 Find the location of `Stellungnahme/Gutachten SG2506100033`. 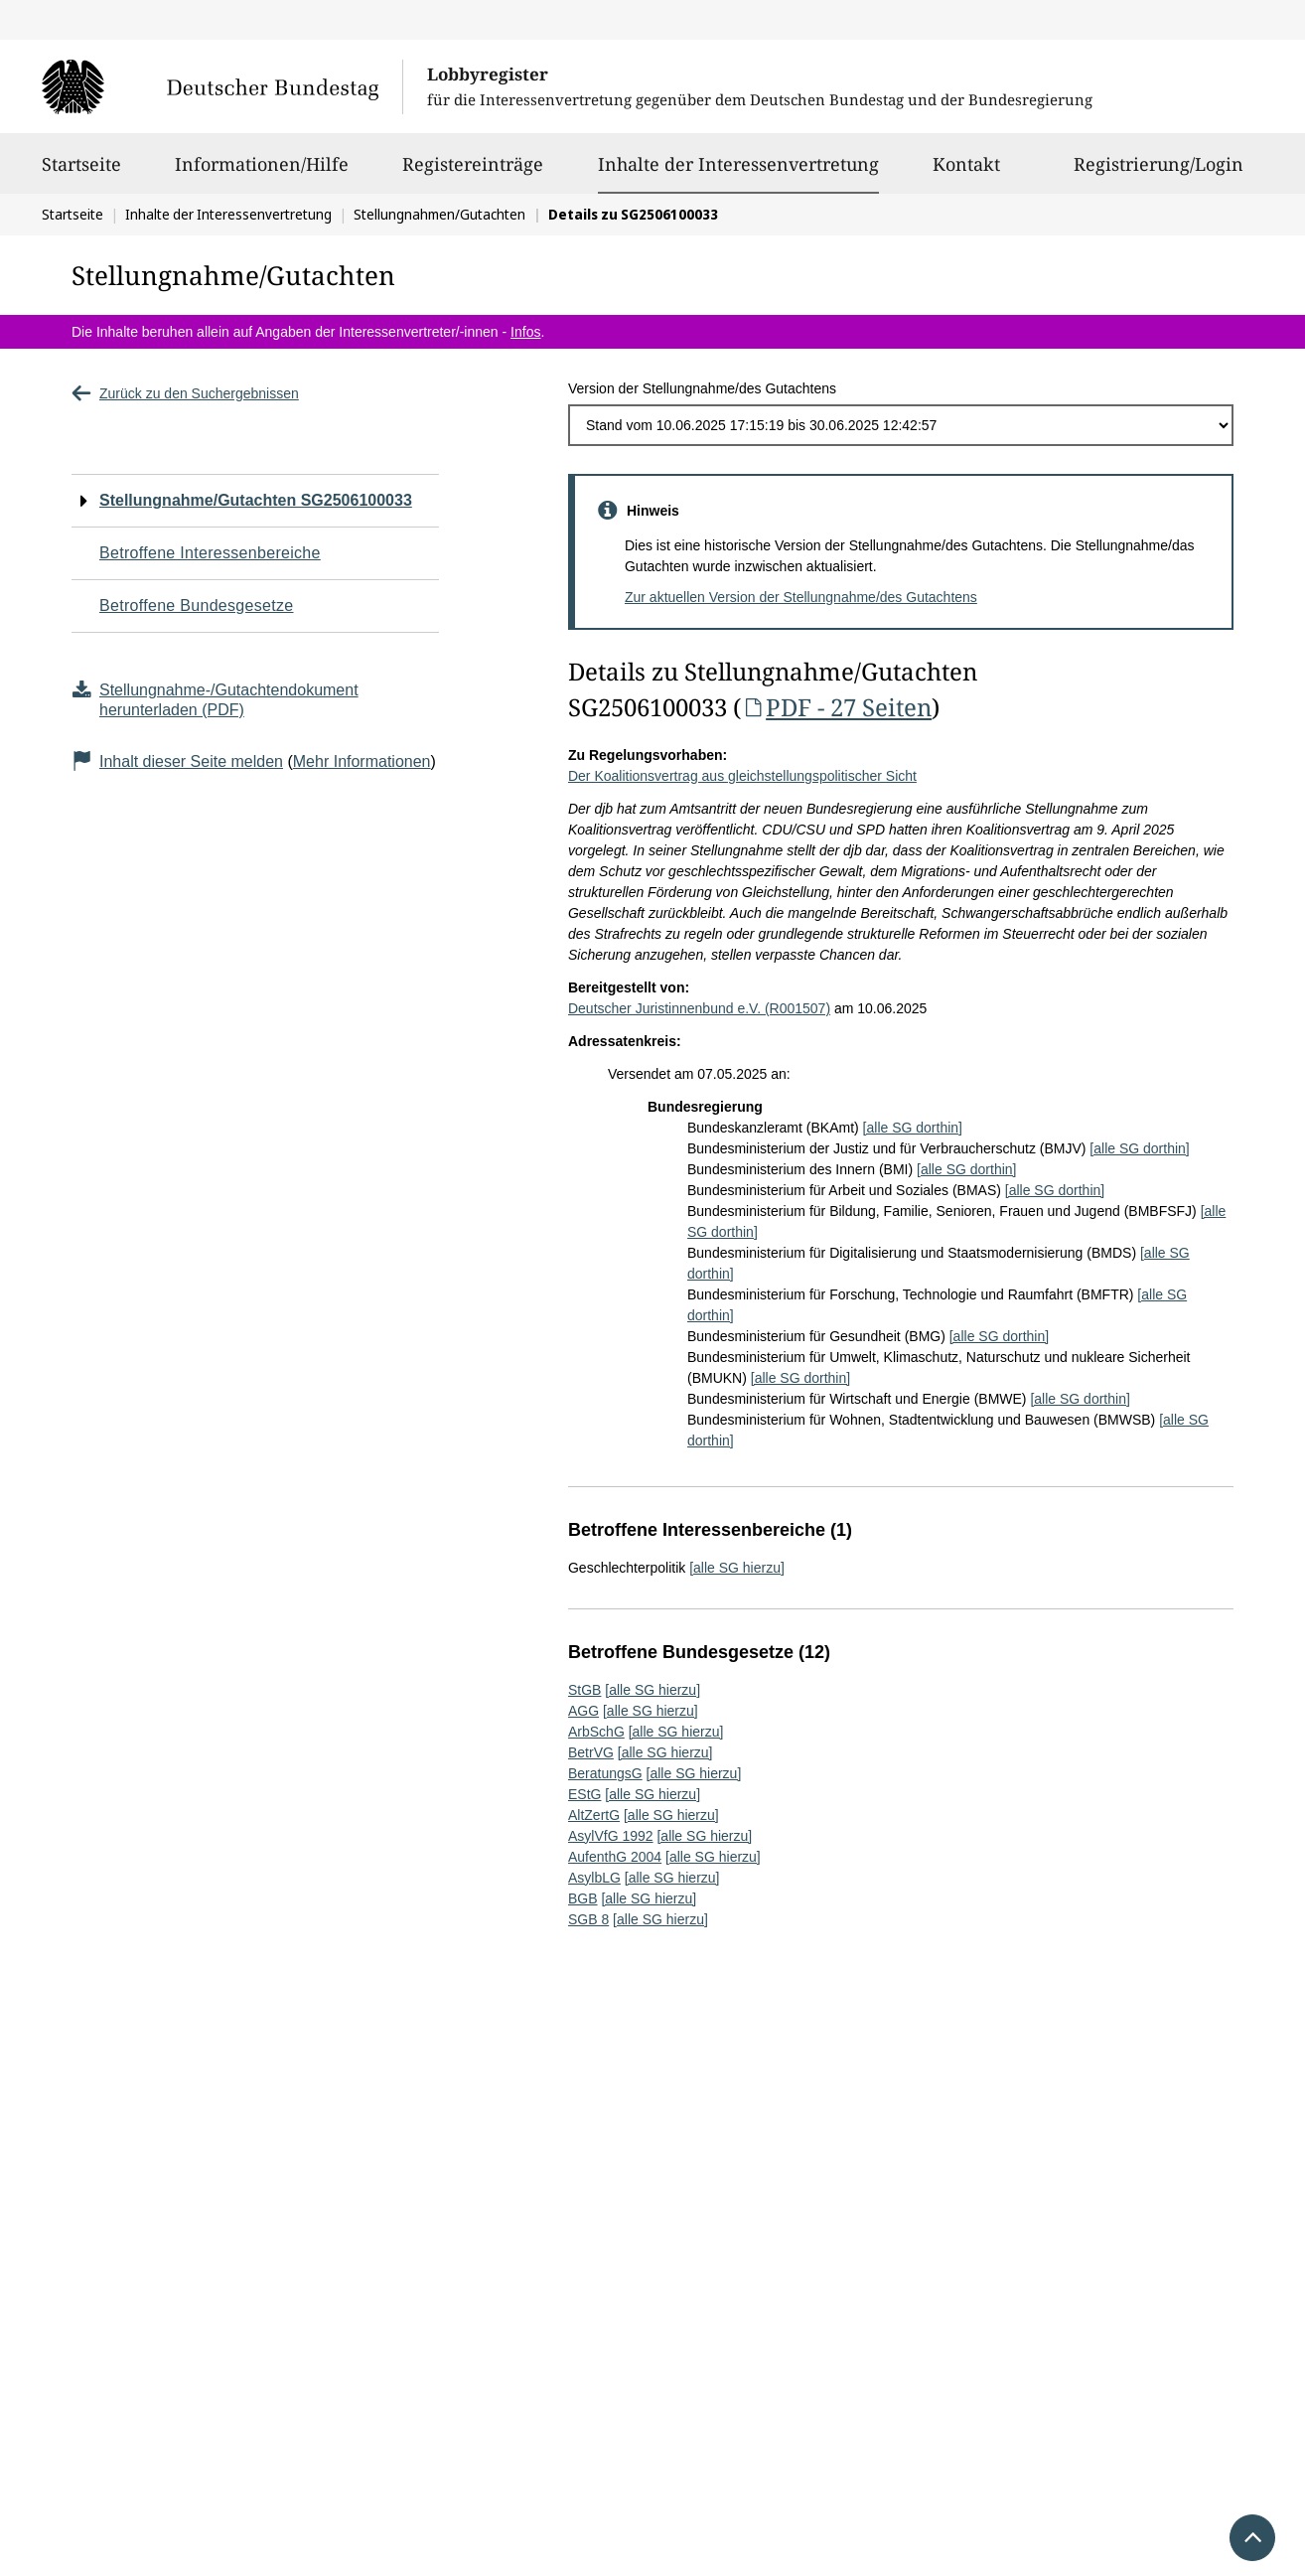

Stellungnahme/Gutachten SG2506100033 is located at coordinates (255, 500).